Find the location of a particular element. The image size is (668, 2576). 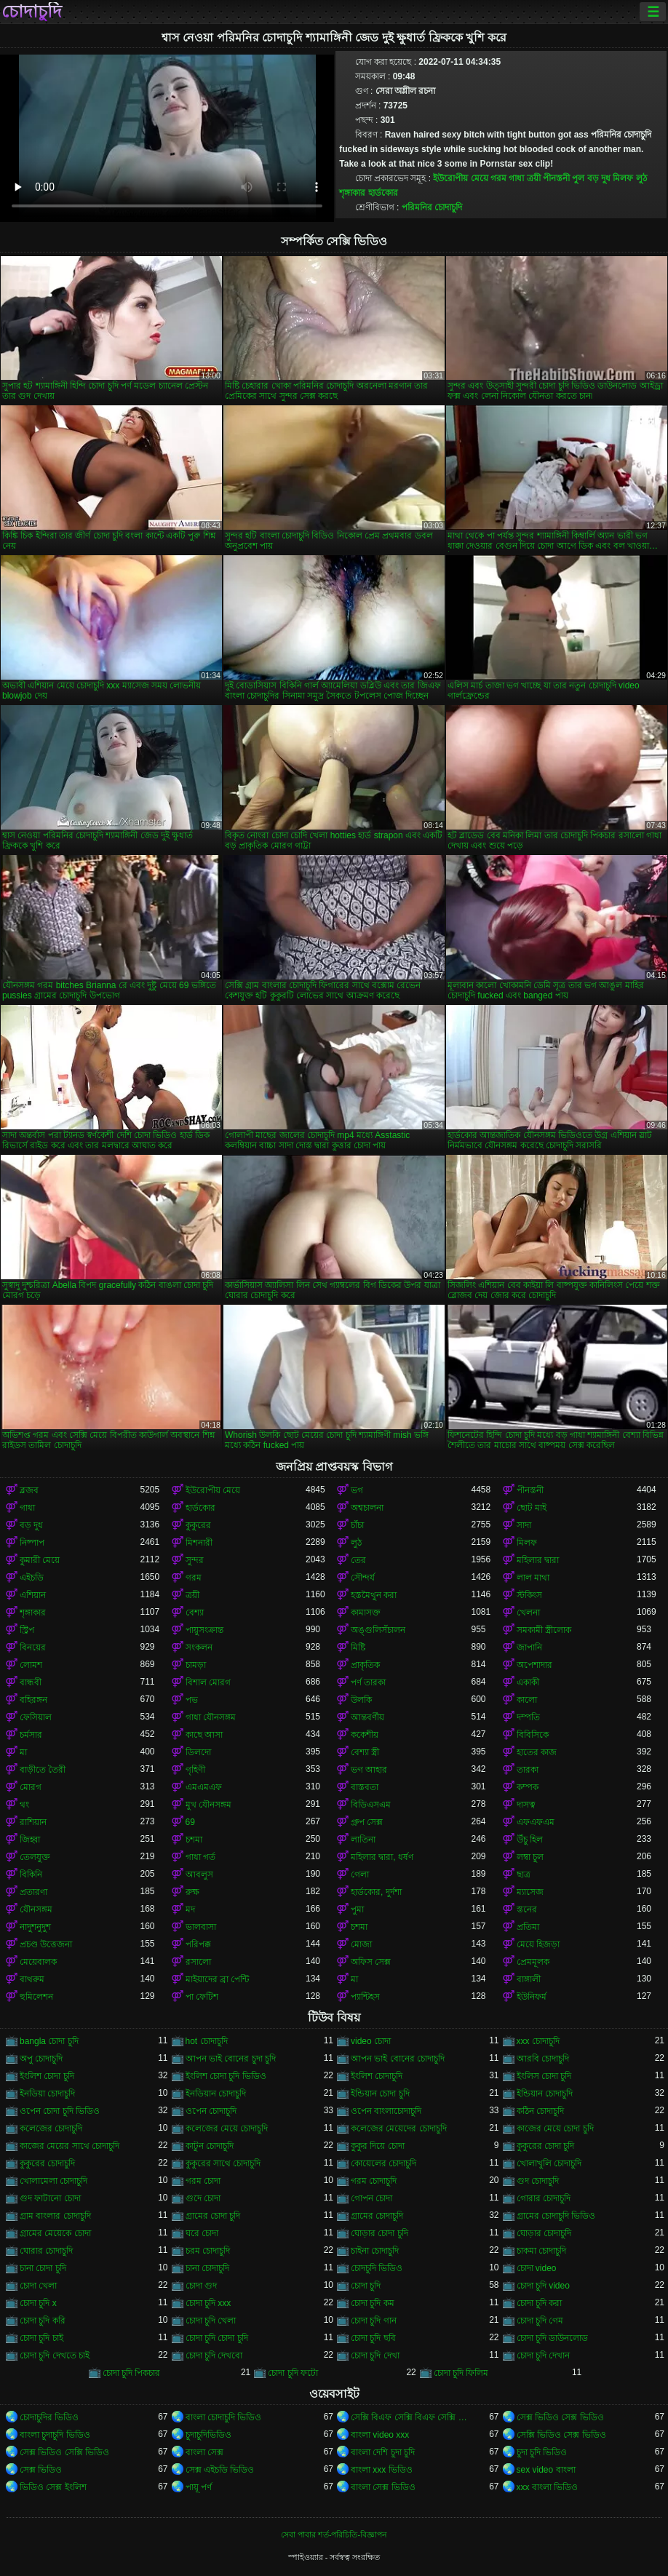

চামড়া is located at coordinates (196, 1665).